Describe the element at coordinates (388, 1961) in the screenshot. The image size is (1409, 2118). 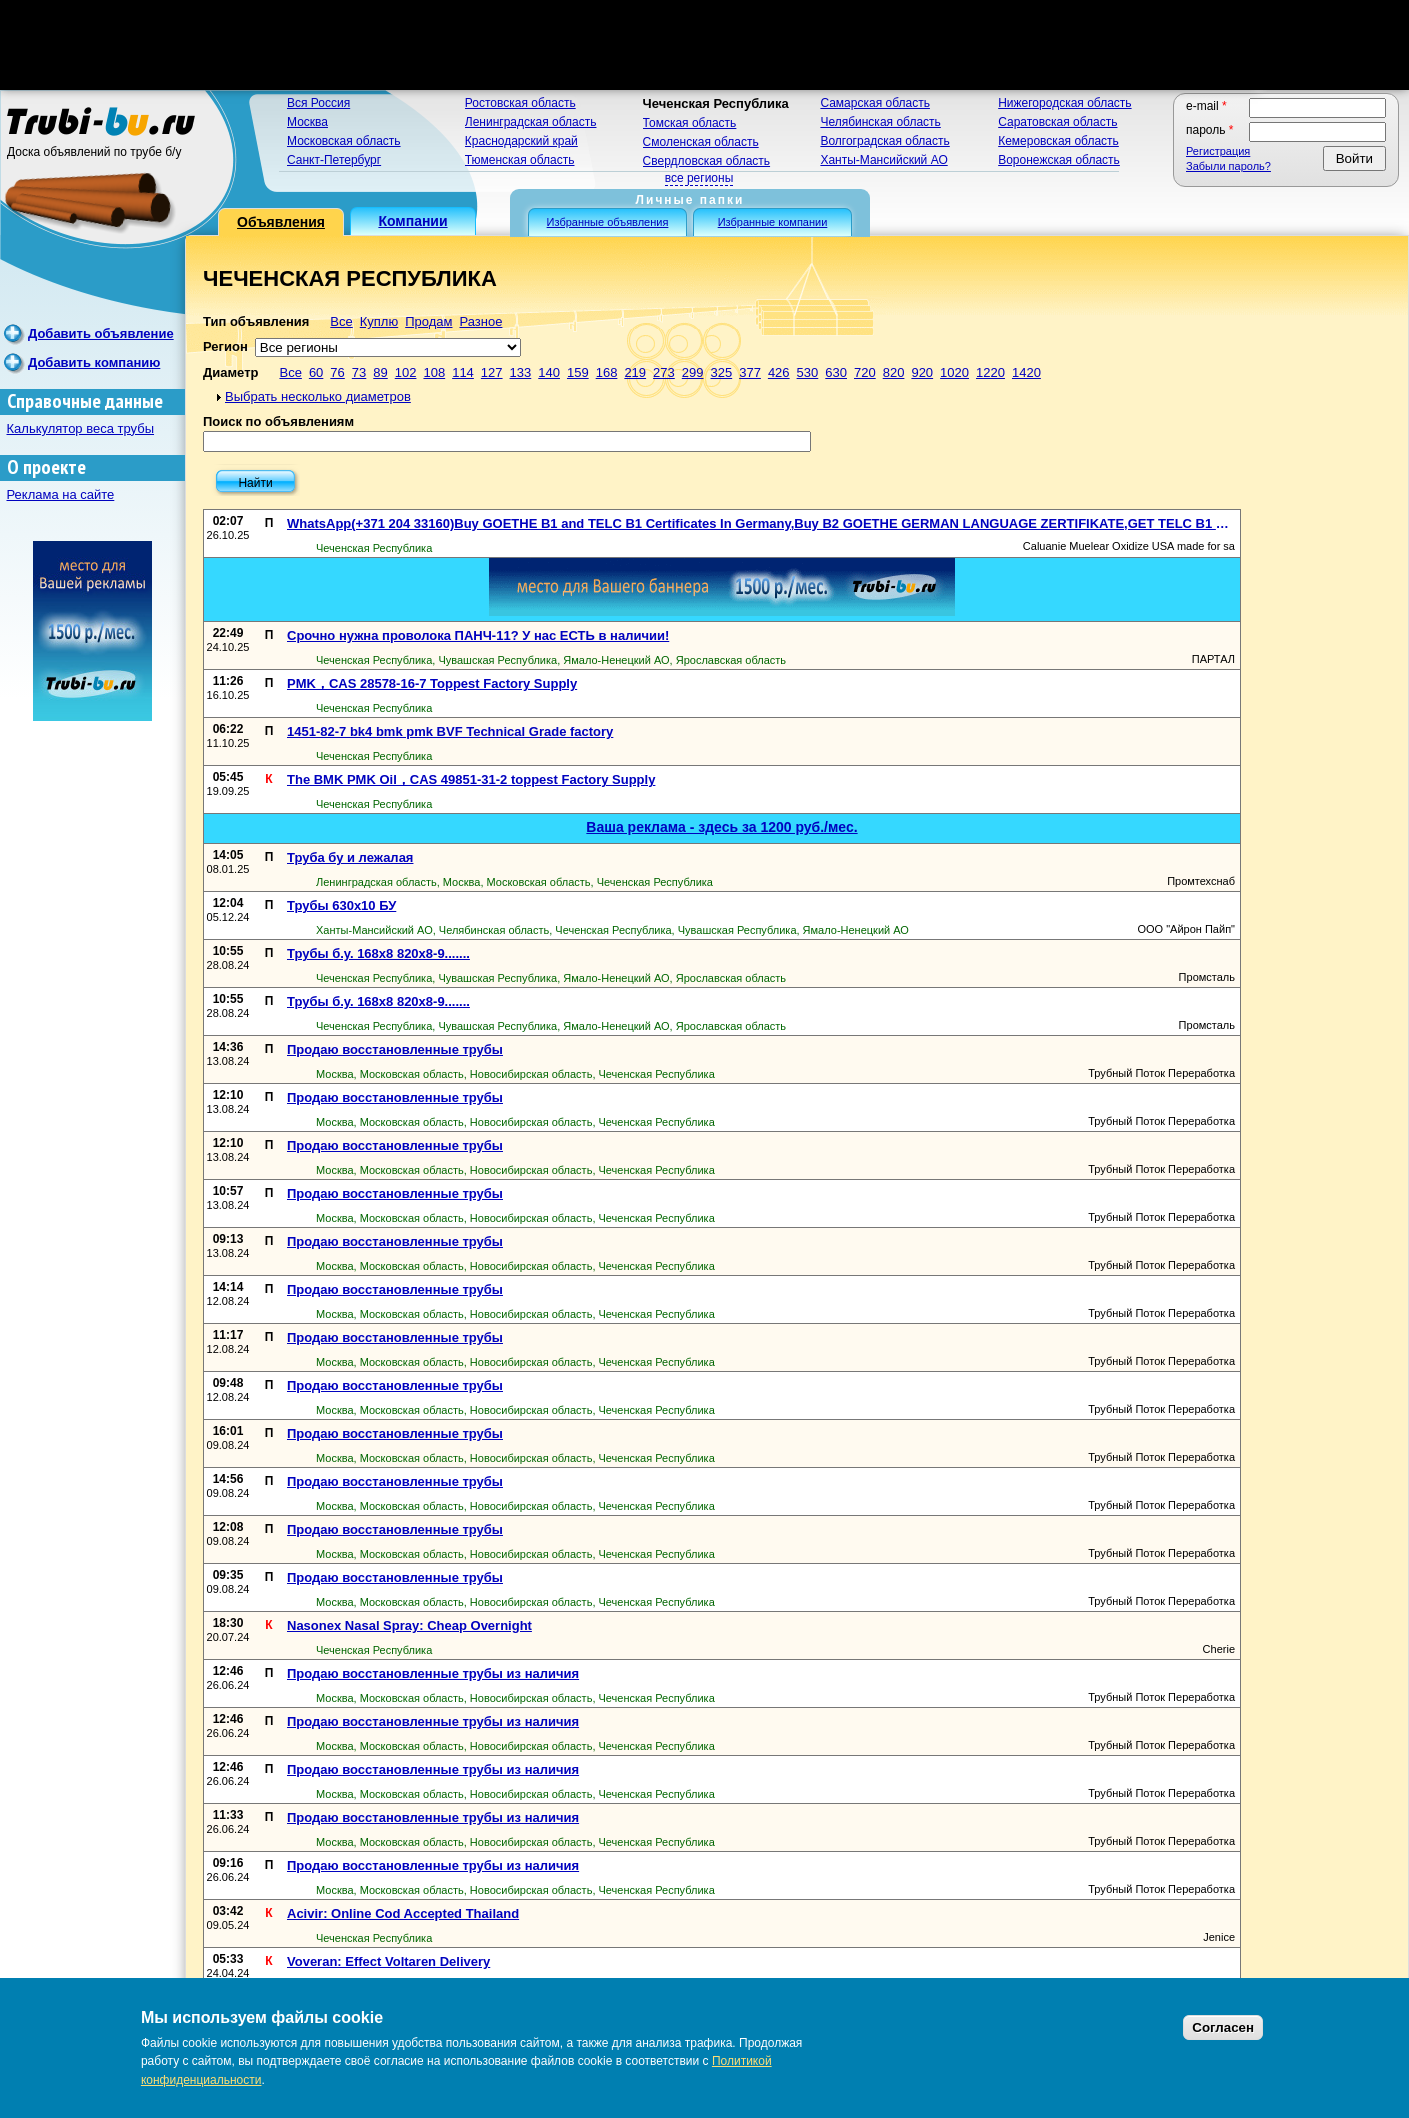
I see `Voveran: Effect Voltaren Delivery` at that location.